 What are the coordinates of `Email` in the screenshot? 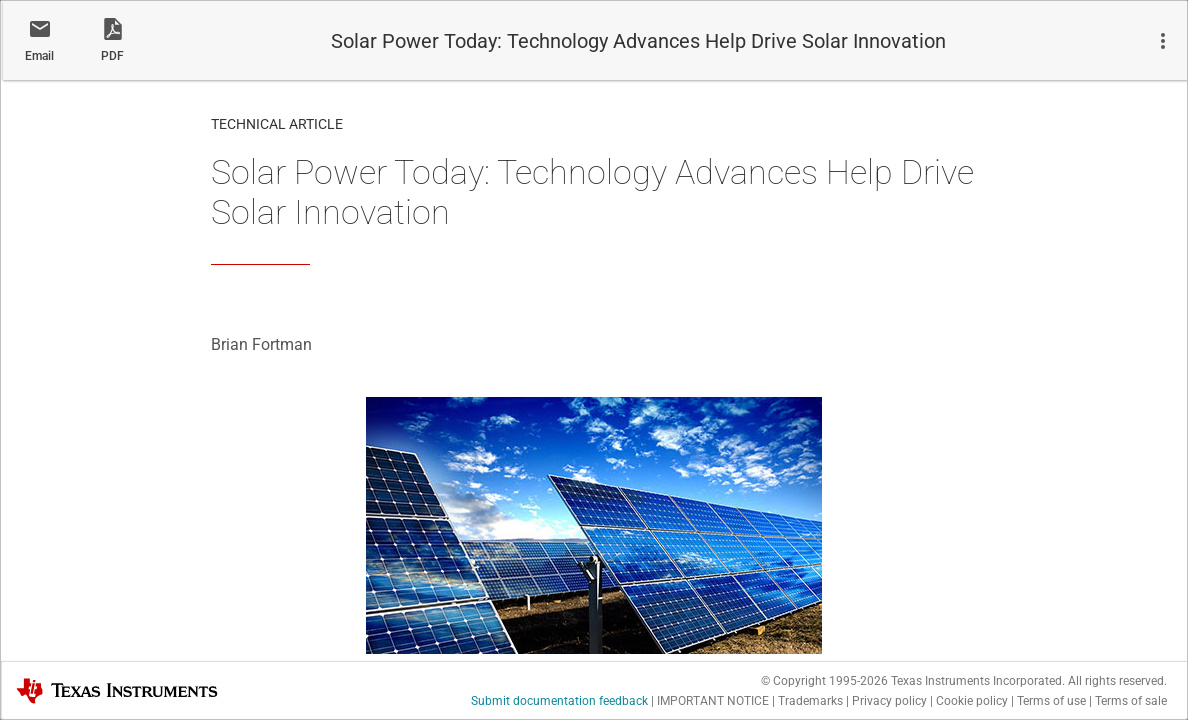 It's located at (39, 56).